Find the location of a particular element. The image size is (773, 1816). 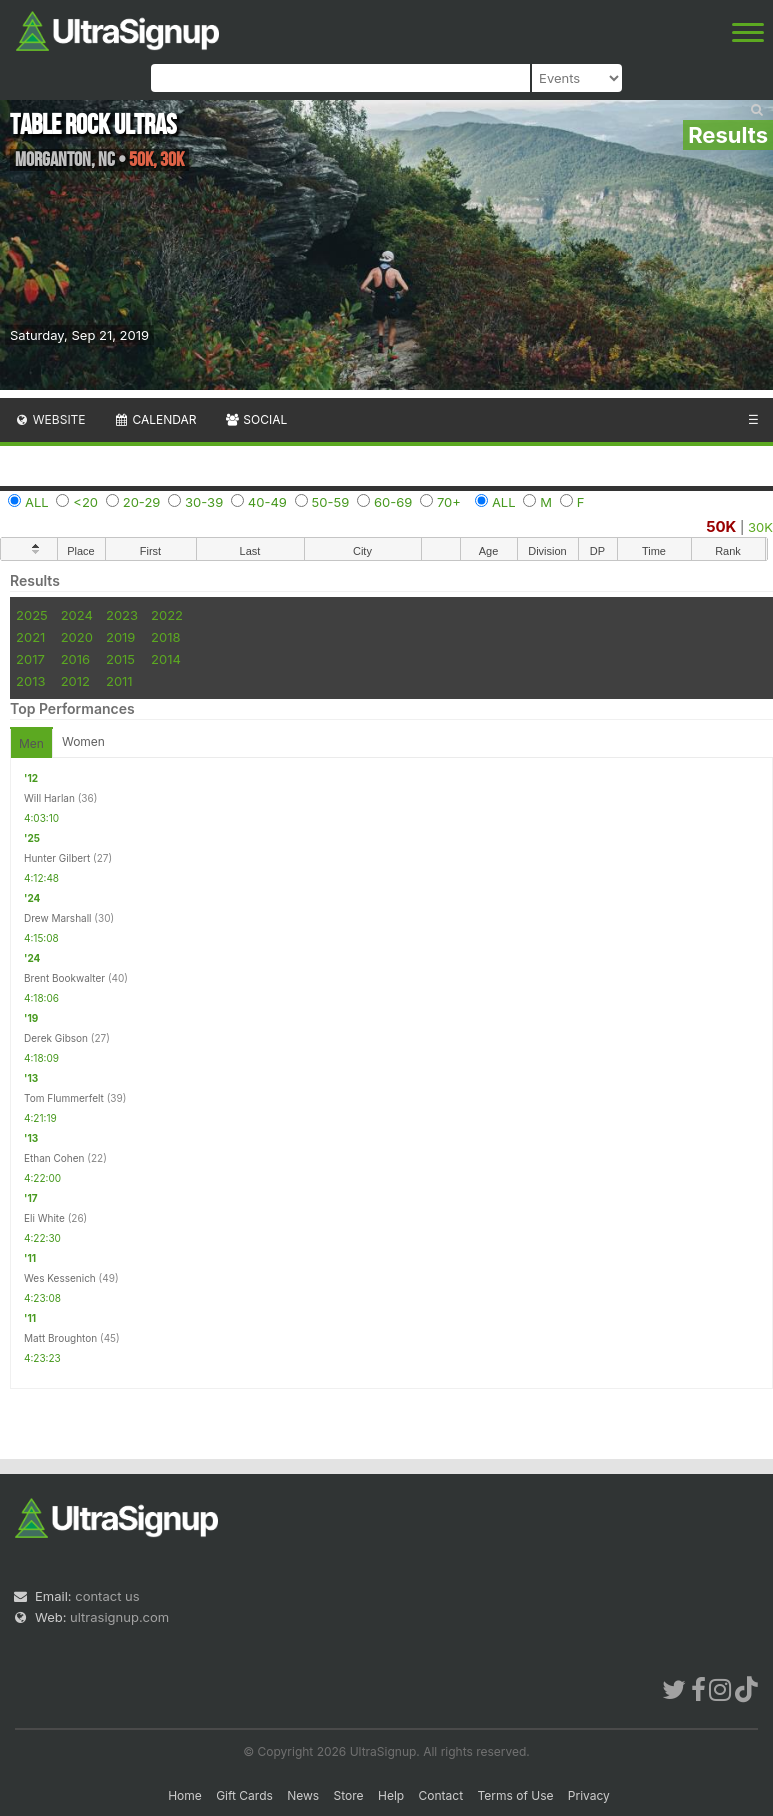

2012 is located at coordinates (75, 681).